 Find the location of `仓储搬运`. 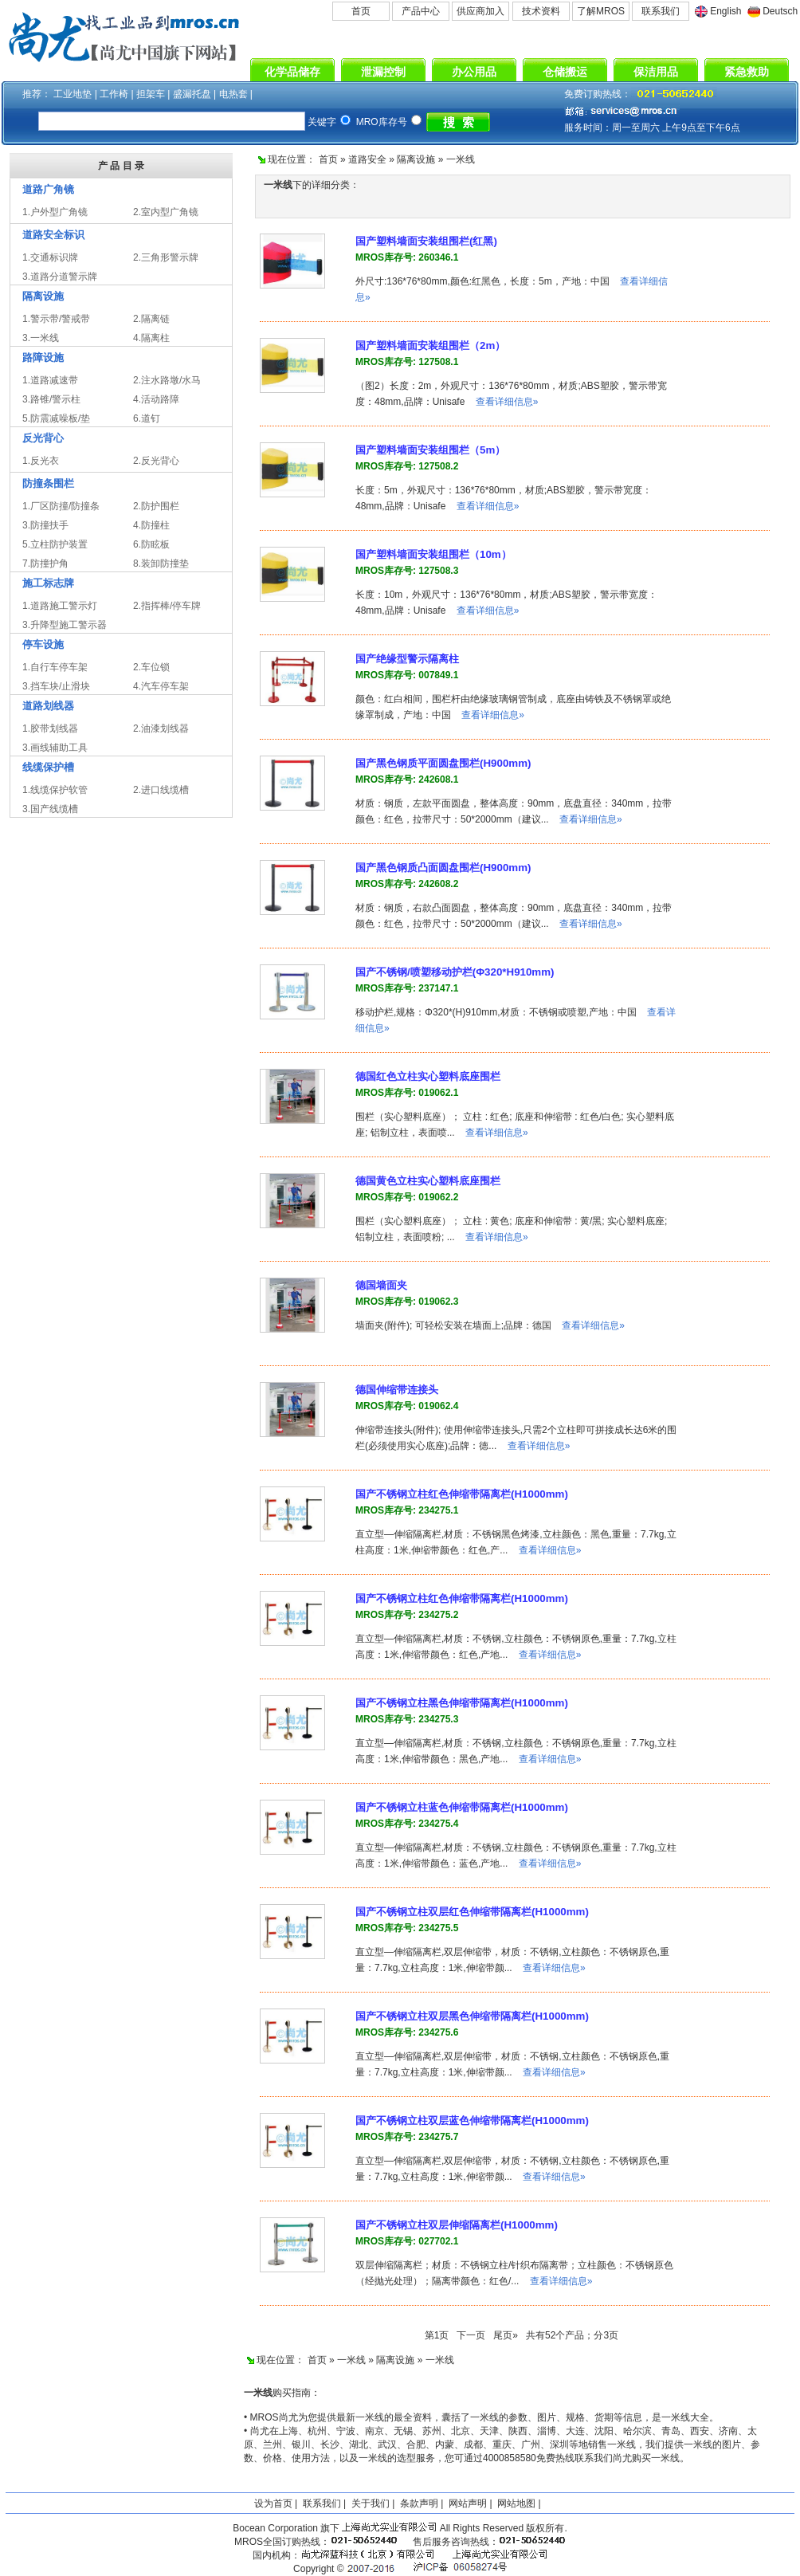

仓储搬运 is located at coordinates (565, 71).